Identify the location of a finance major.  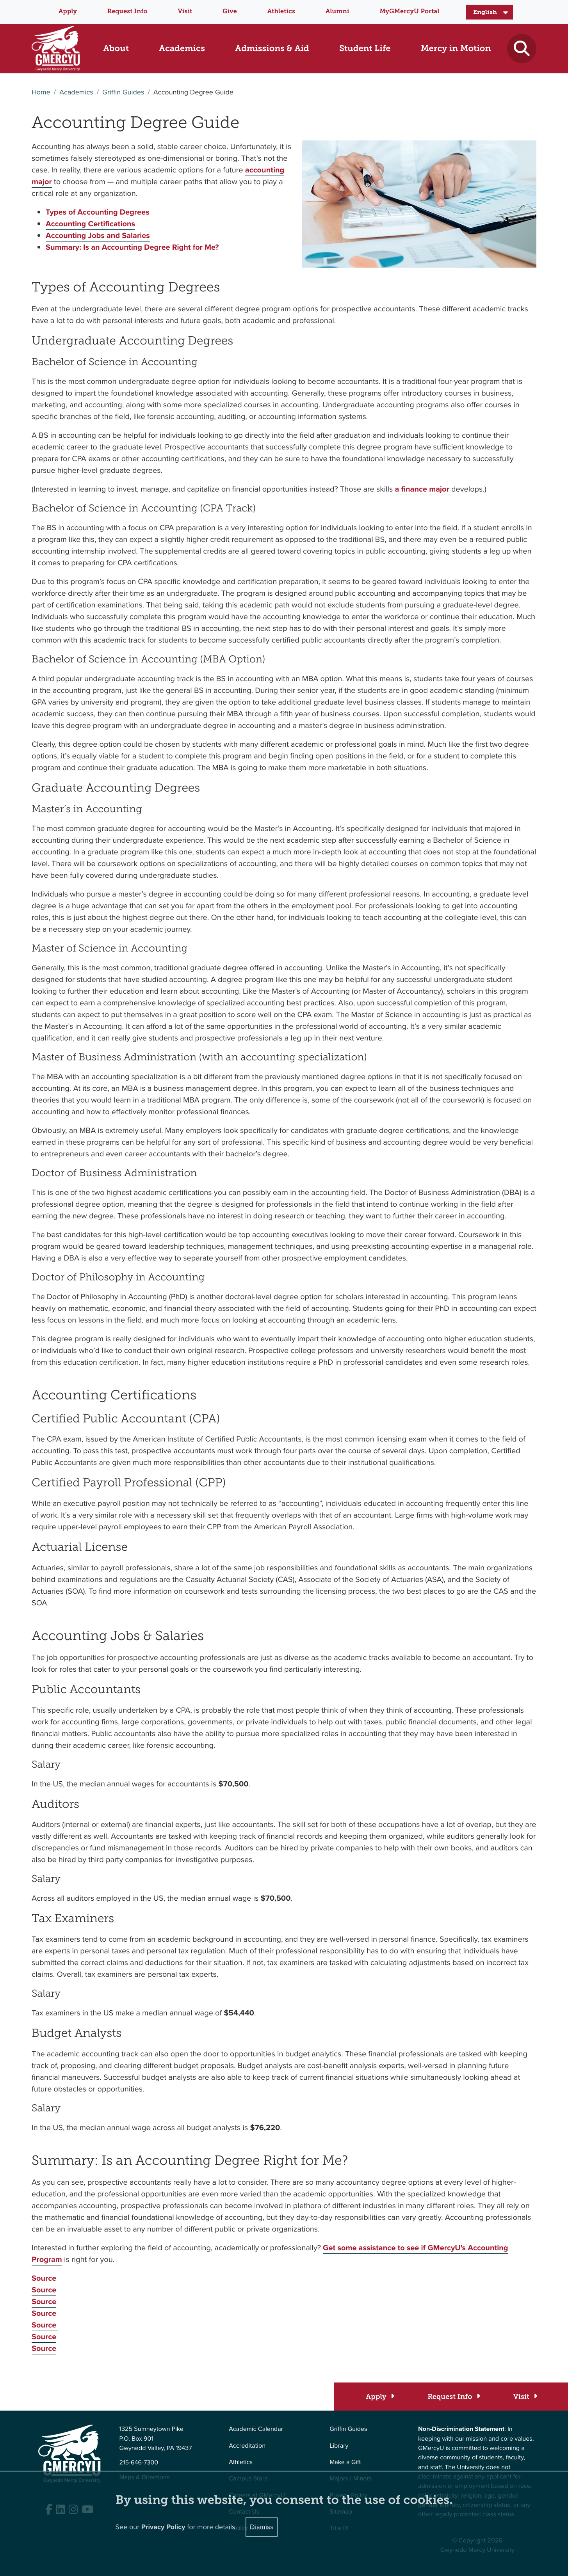
(423, 489).